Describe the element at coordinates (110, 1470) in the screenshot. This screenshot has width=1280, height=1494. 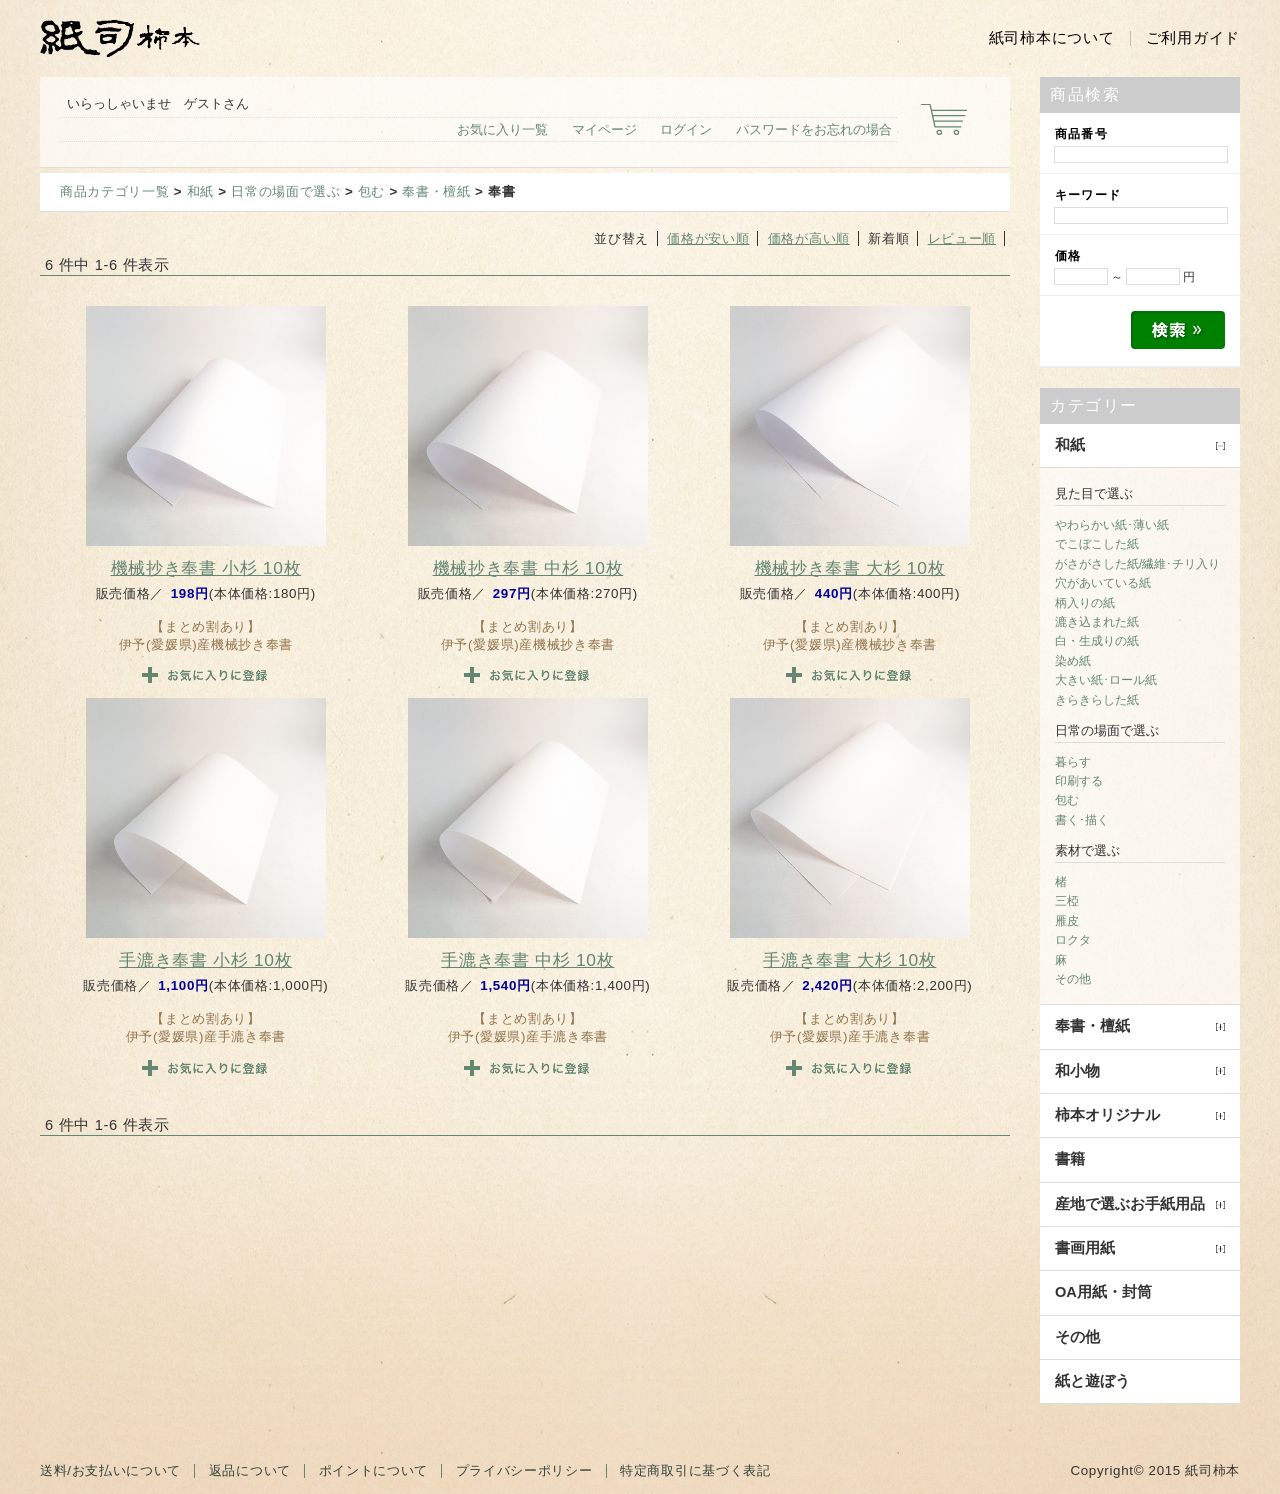
I see `送料/お支払いについて` at that location.